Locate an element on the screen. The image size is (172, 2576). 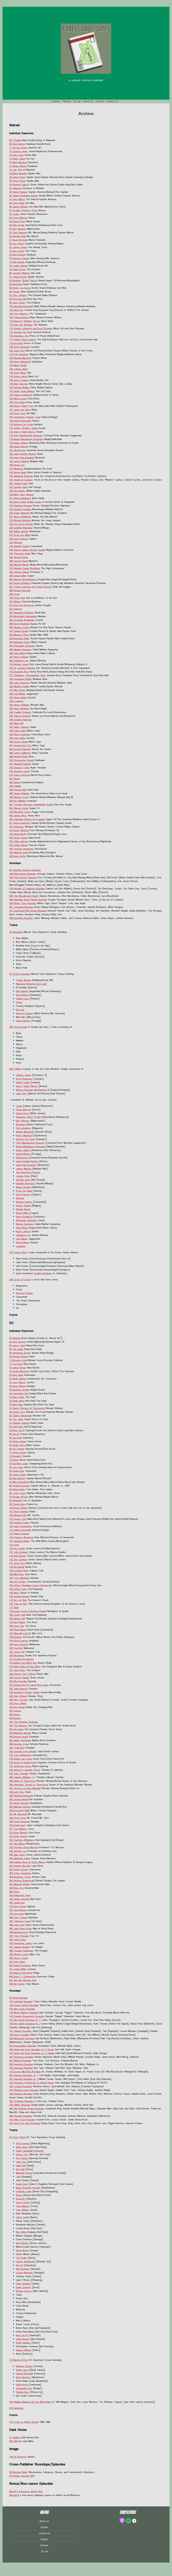
86 Billy Batson is located at coordinates (17, 1478).